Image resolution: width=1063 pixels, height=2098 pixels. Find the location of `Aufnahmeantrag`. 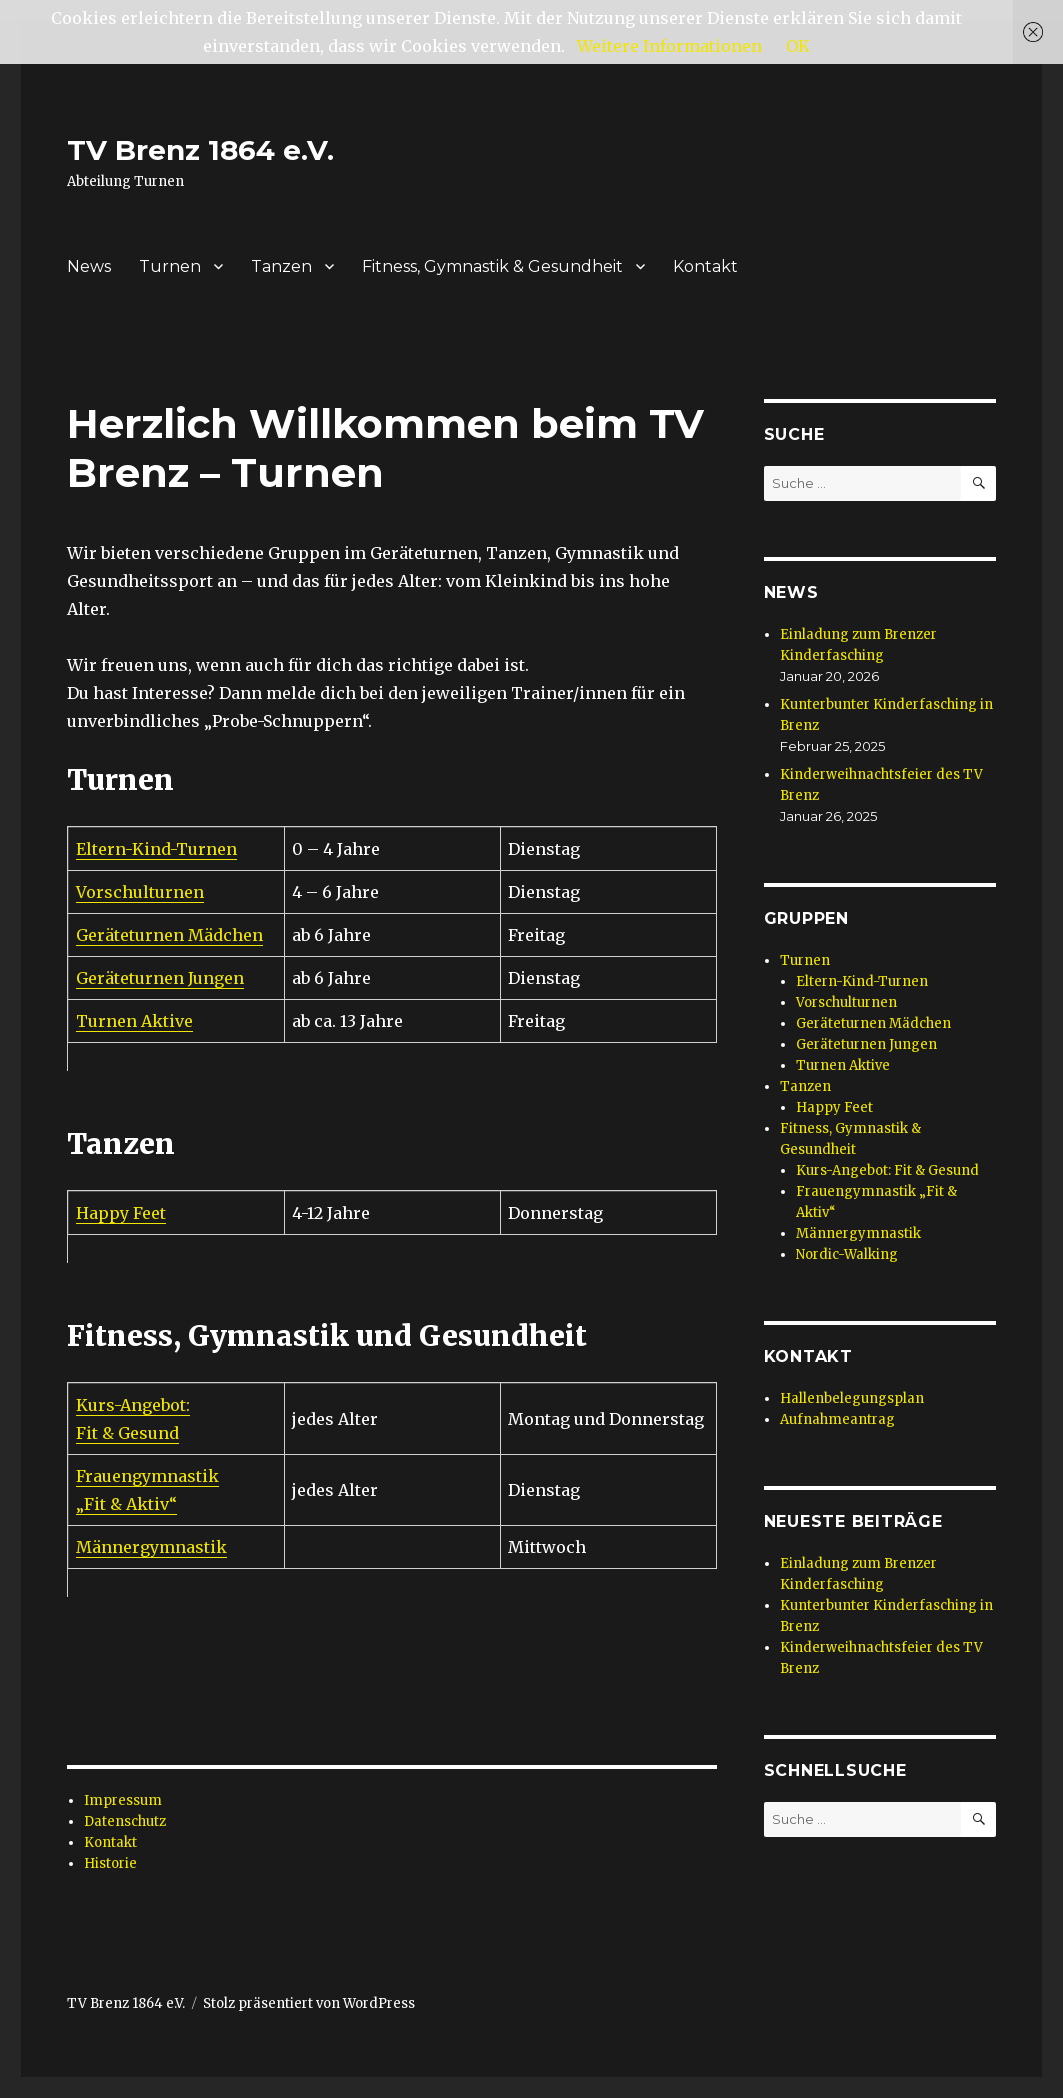

Aufnahmeantrag is located at coordinates (837, 1419).